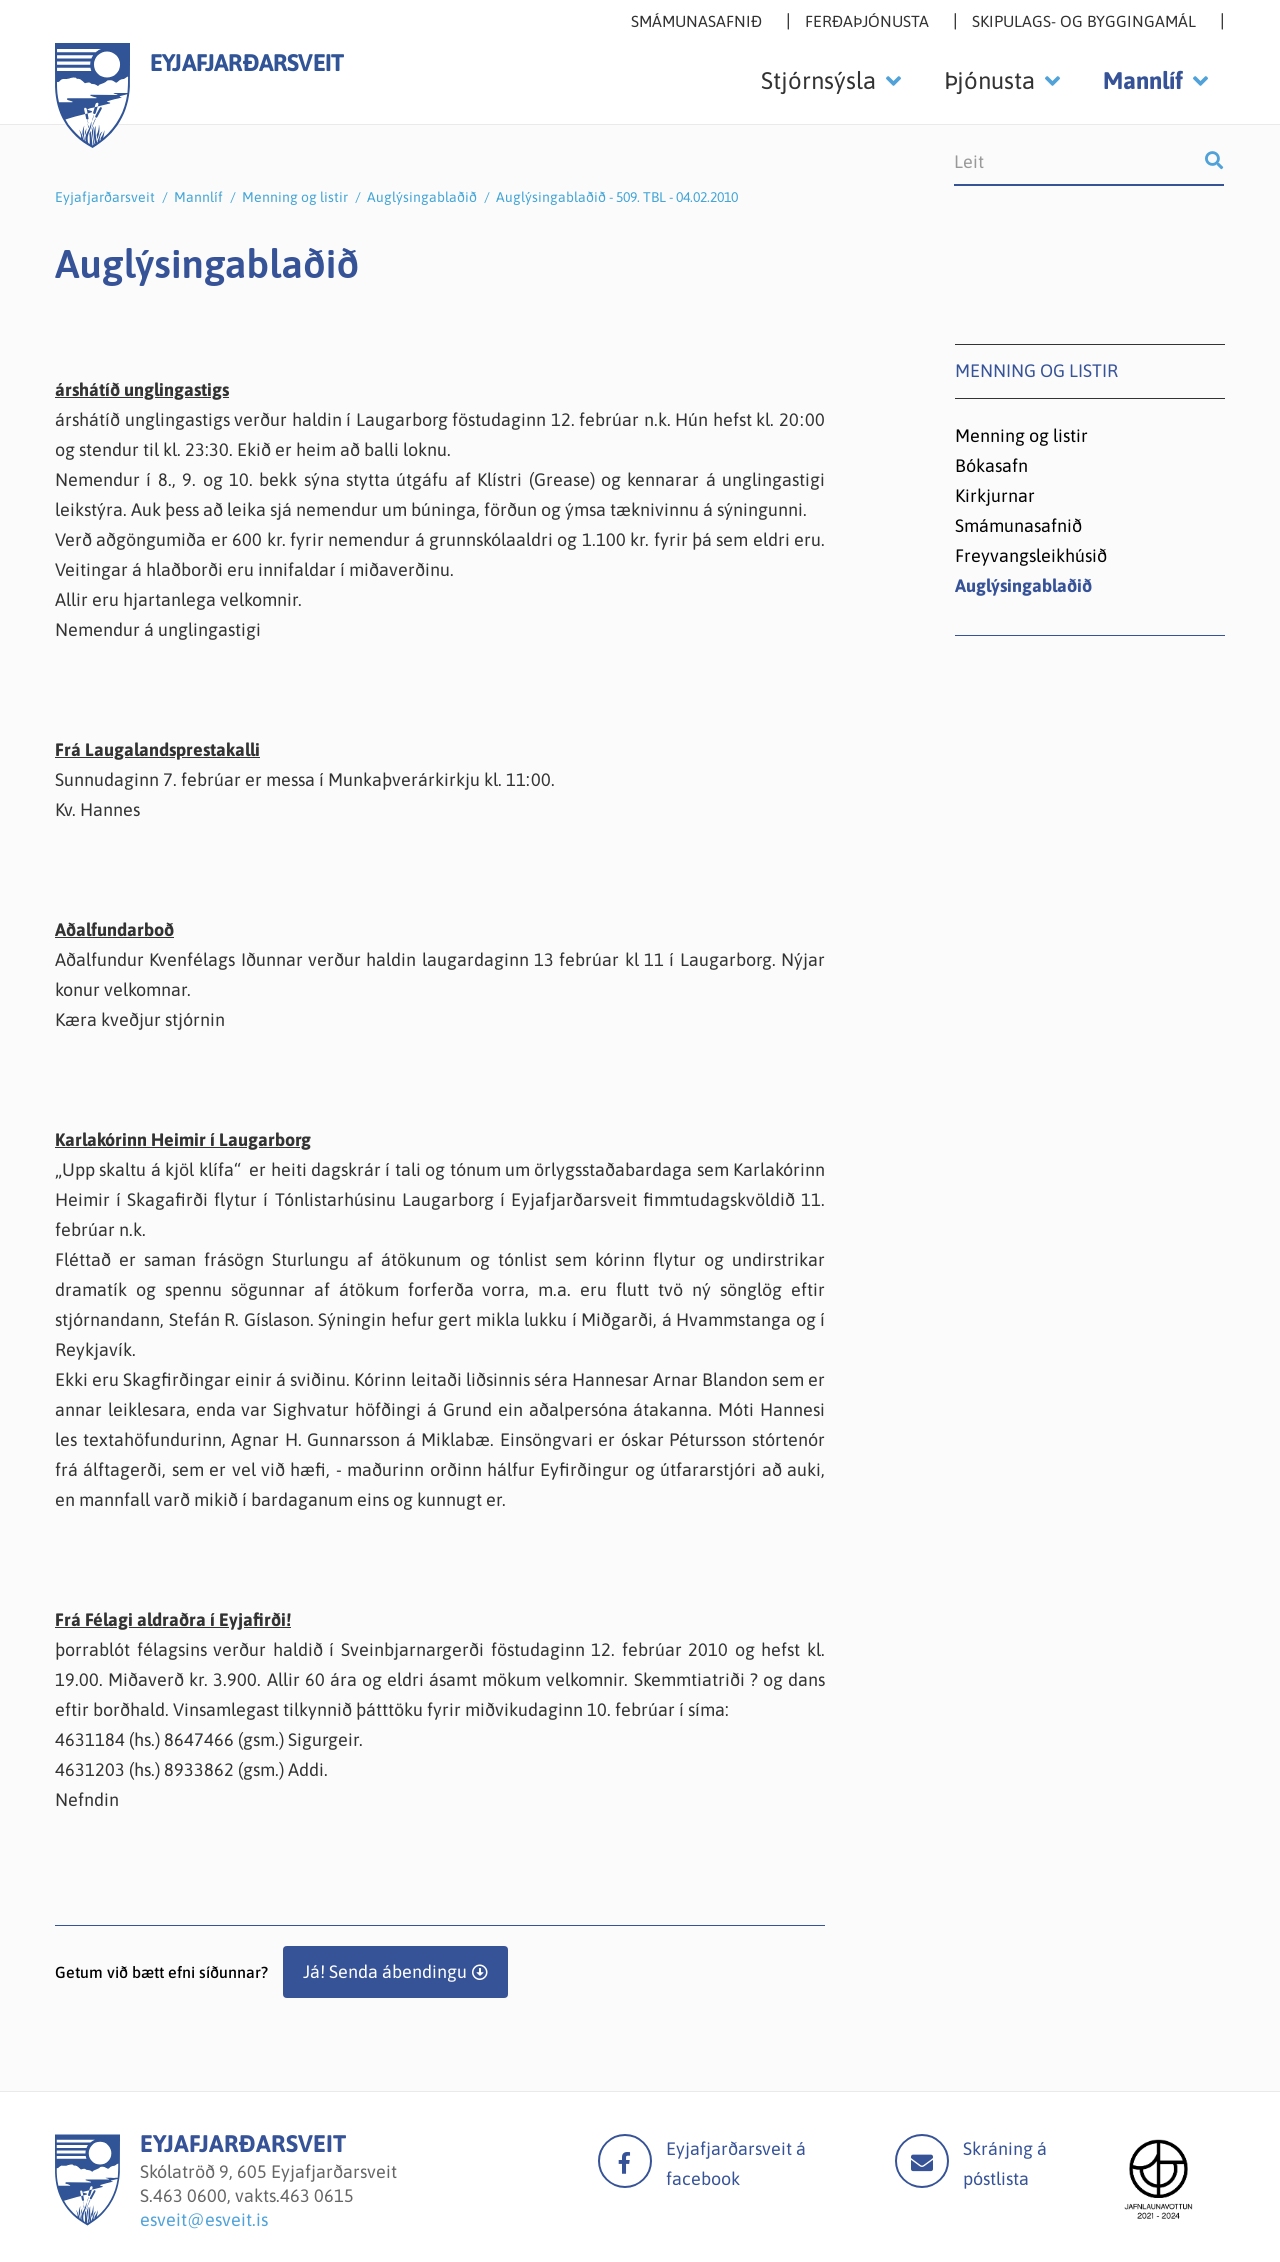 The height and width of the screenshot is (2262, 1280). Describe the element at coordinates (204, 2219) in the screenshot. I see `esveit@esveit.is` at that location.